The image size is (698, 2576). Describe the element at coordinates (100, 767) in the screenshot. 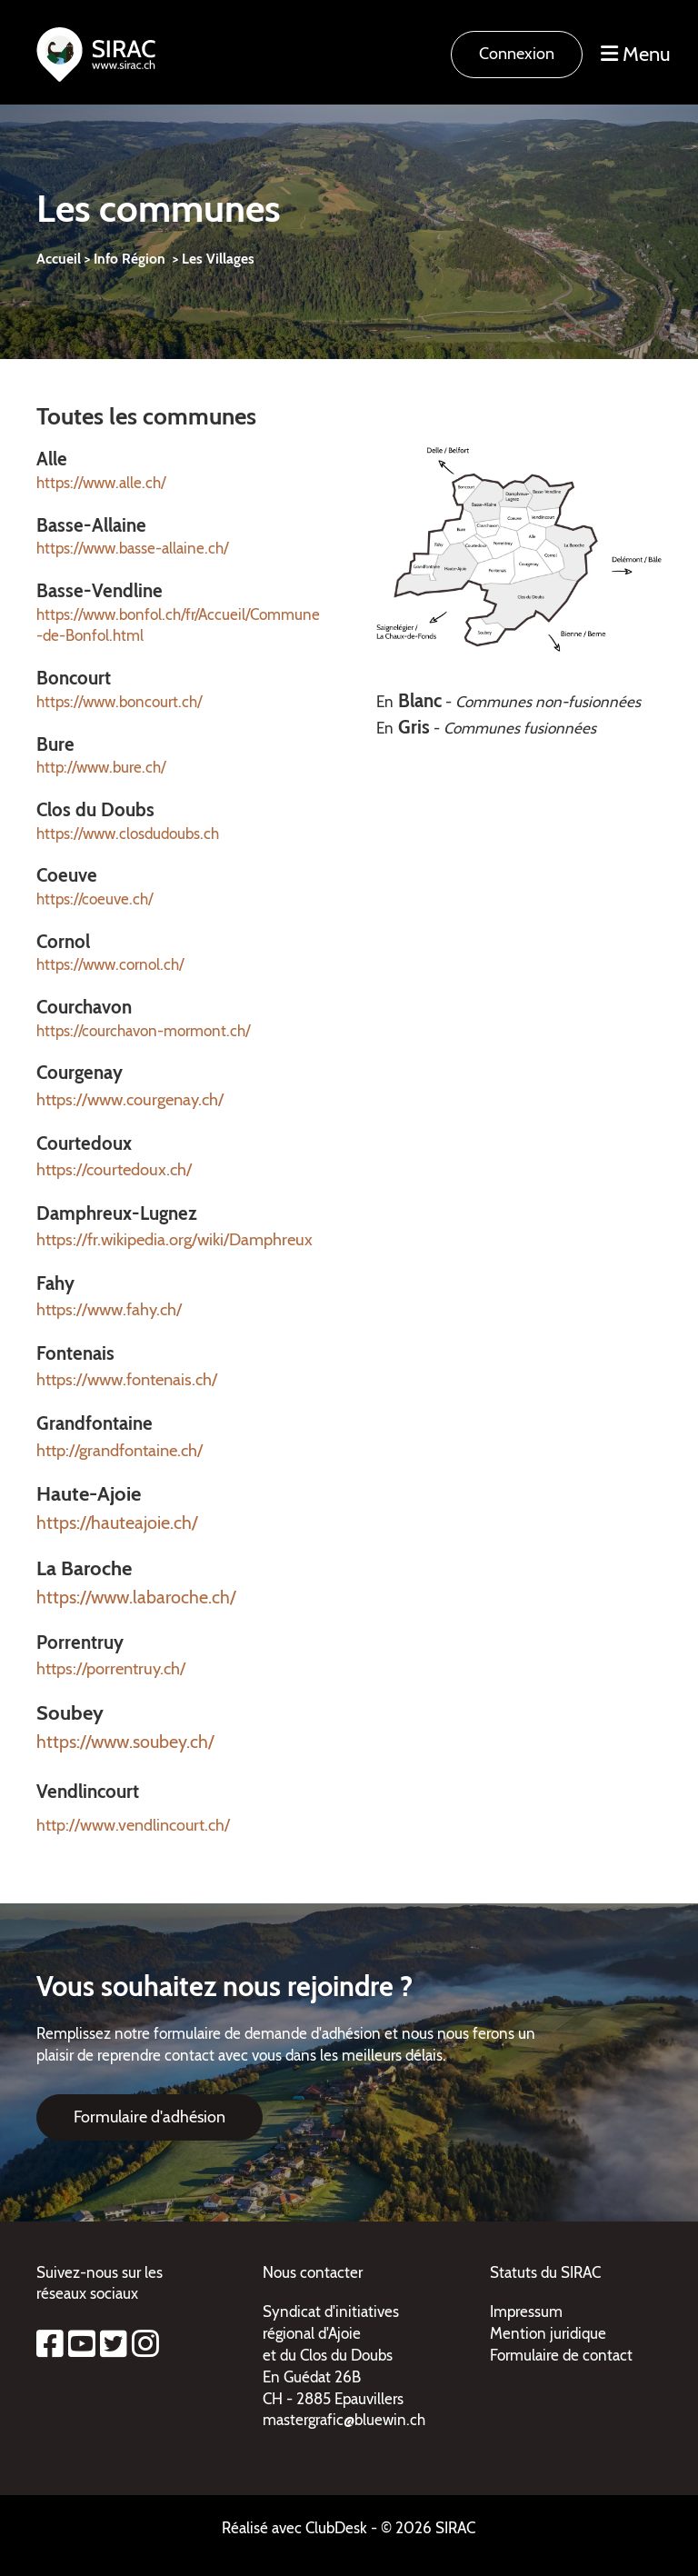

I see `http://www.bure.ch/` at that location.